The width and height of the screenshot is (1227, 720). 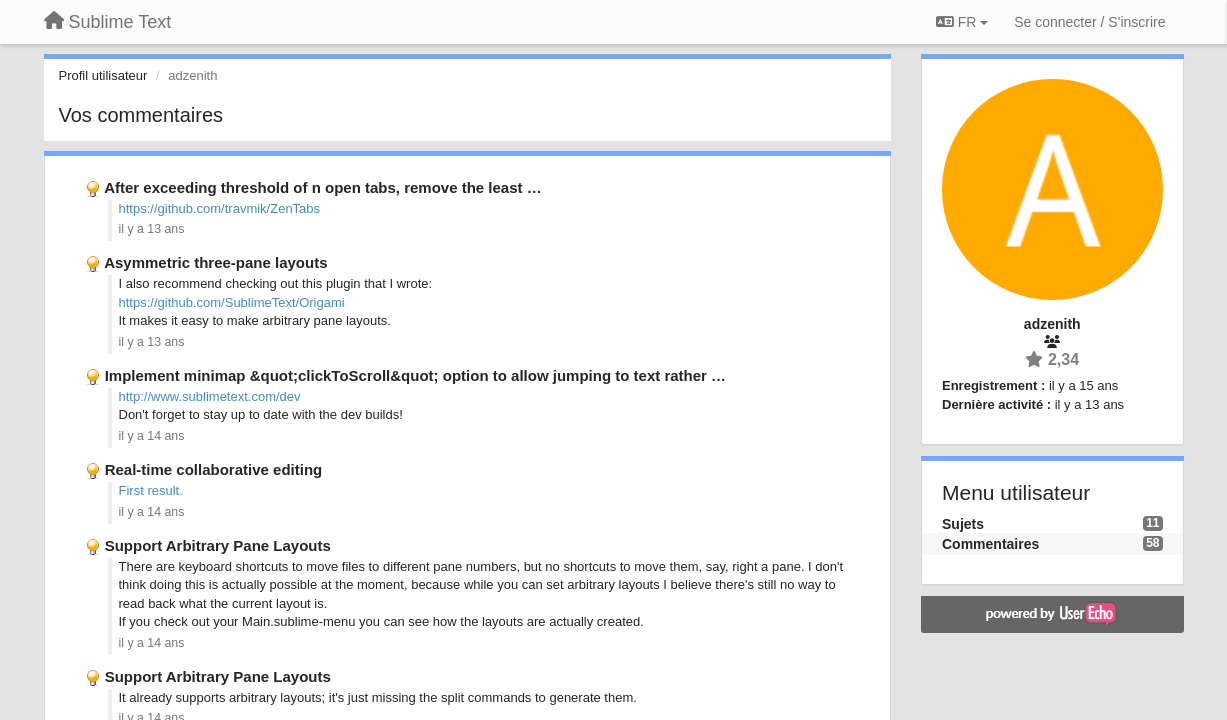 I want to click on https://github.com/SublimeText/Origami, so click(x=232, y=302).